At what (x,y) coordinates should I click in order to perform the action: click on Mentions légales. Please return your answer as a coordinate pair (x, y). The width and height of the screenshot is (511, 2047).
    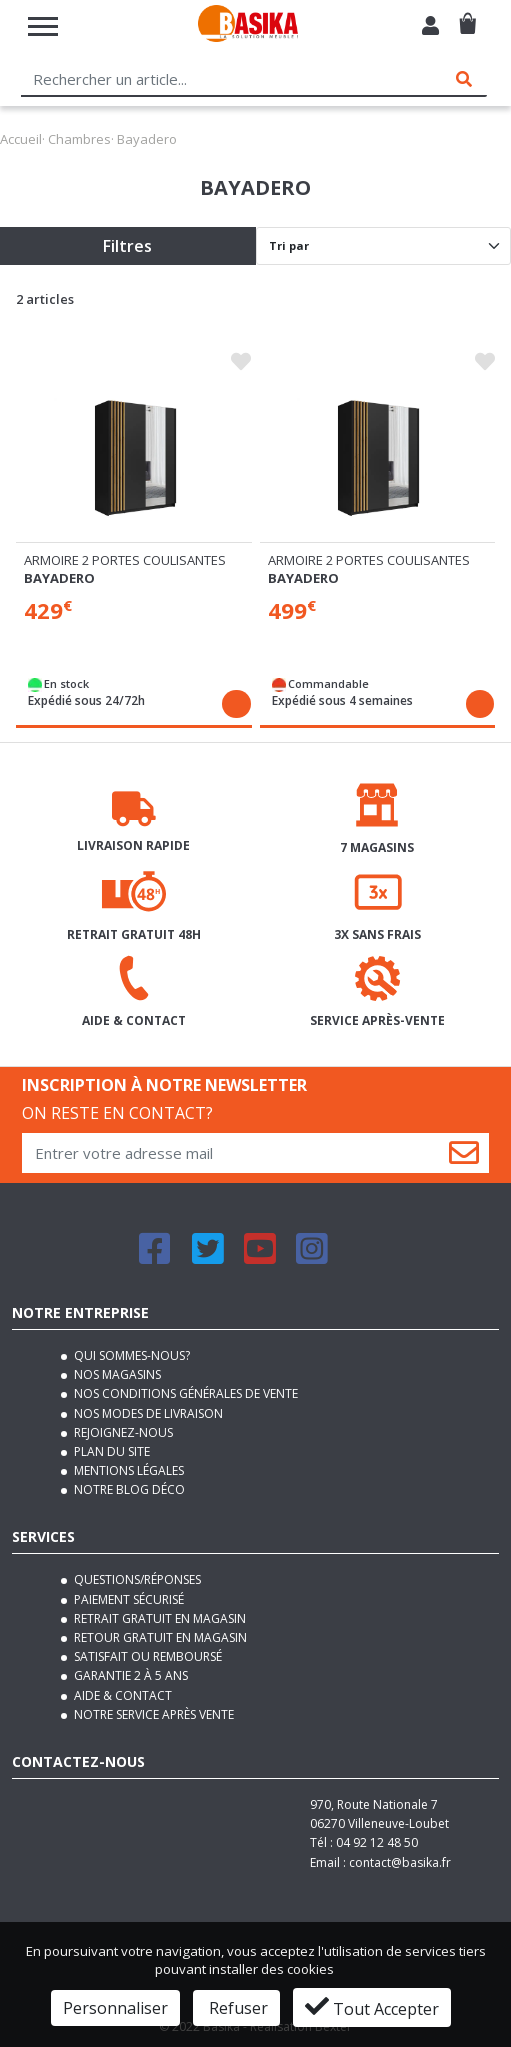
    Looking at the image, I should click on (127, 1470).